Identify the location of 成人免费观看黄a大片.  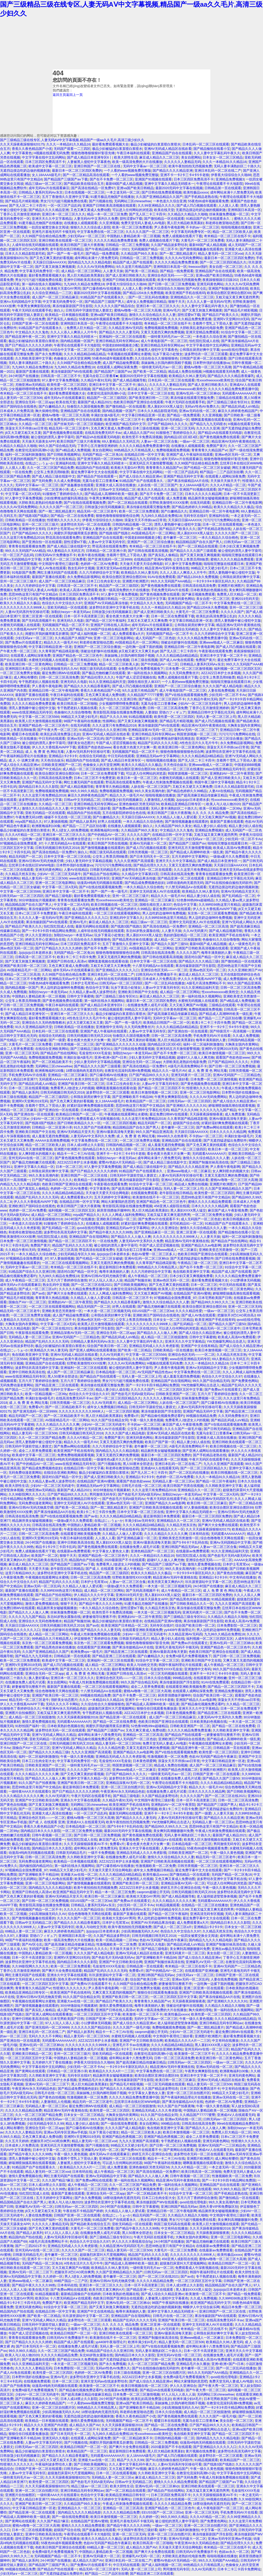
(128, 634).